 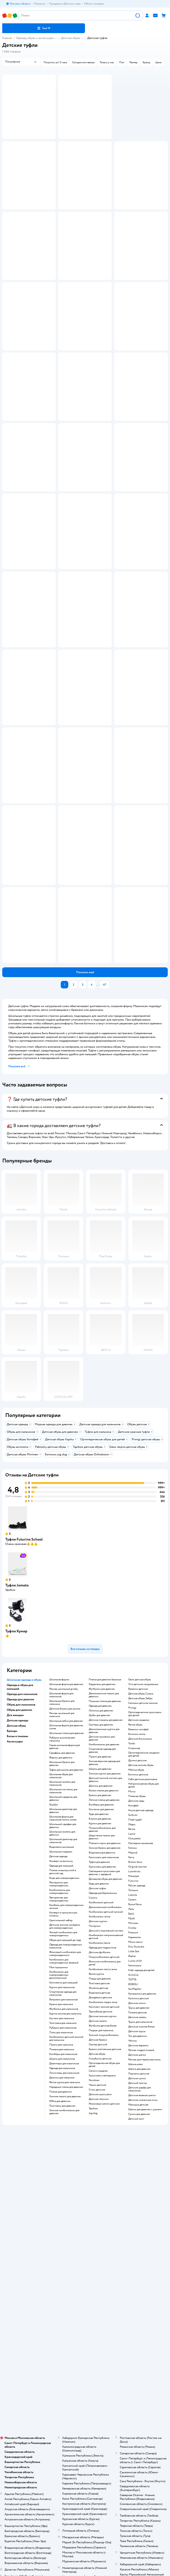 What do you see at coordinates (143, 2062) in the screenshot?
I see `Сапожки детские зимние` at bounding box center [143, 2062].